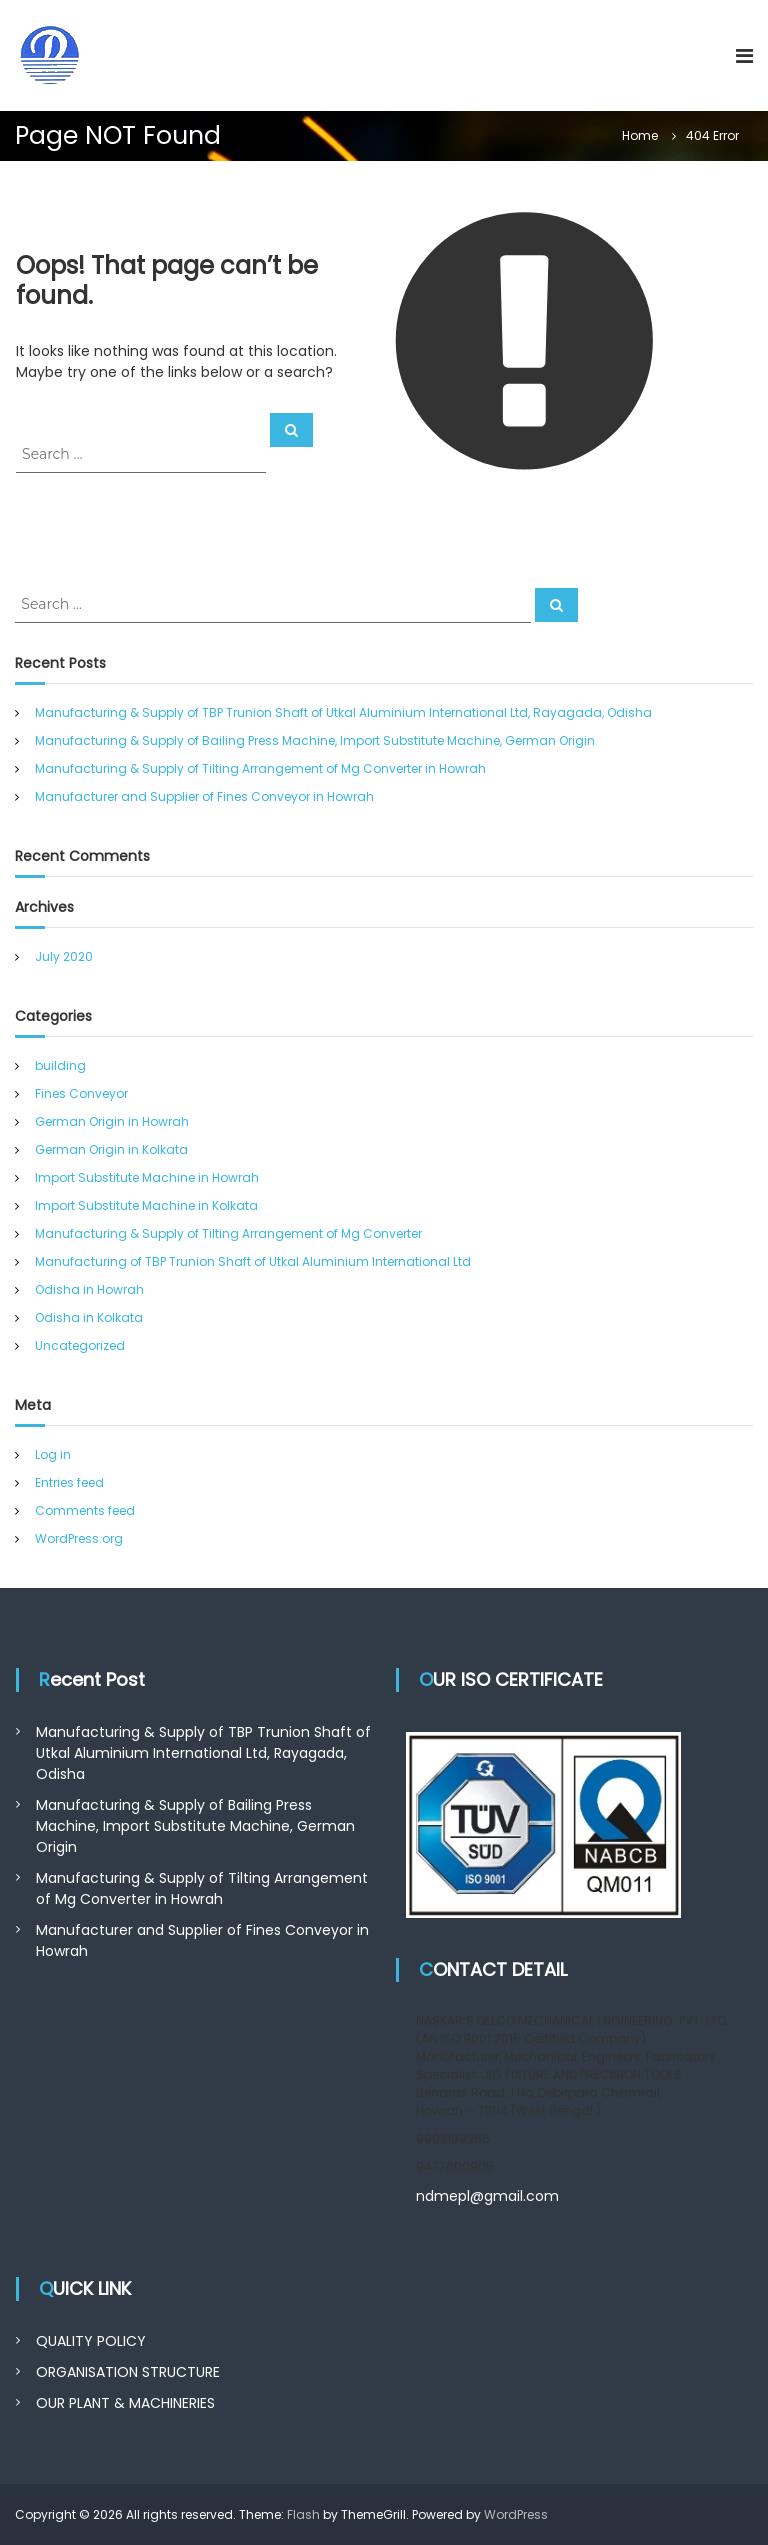 This screenshot has width=768, height=2545. Describe the element at coordinates (147, 1177) in the screenshot. I see `Import Substitute Machine in Howrah` at that location.